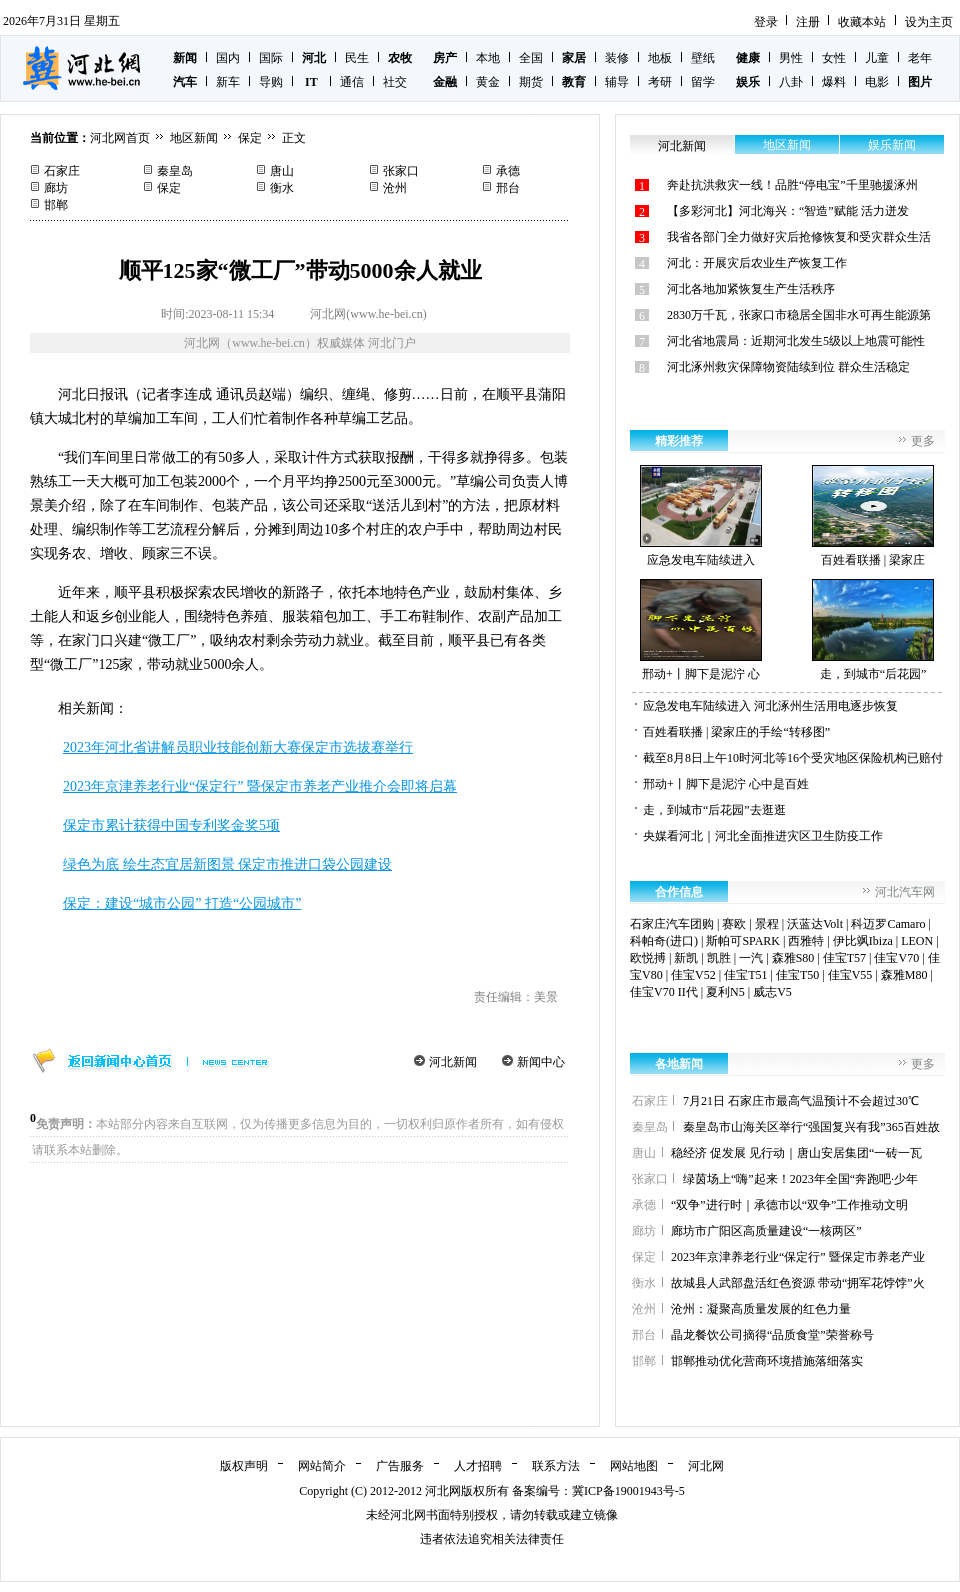 Image resolution: width=960 pixels, height=1592 pixels. I want to click on “双争”进行时｜承德市以“双争”工作推动文明, so click(789, 1205).